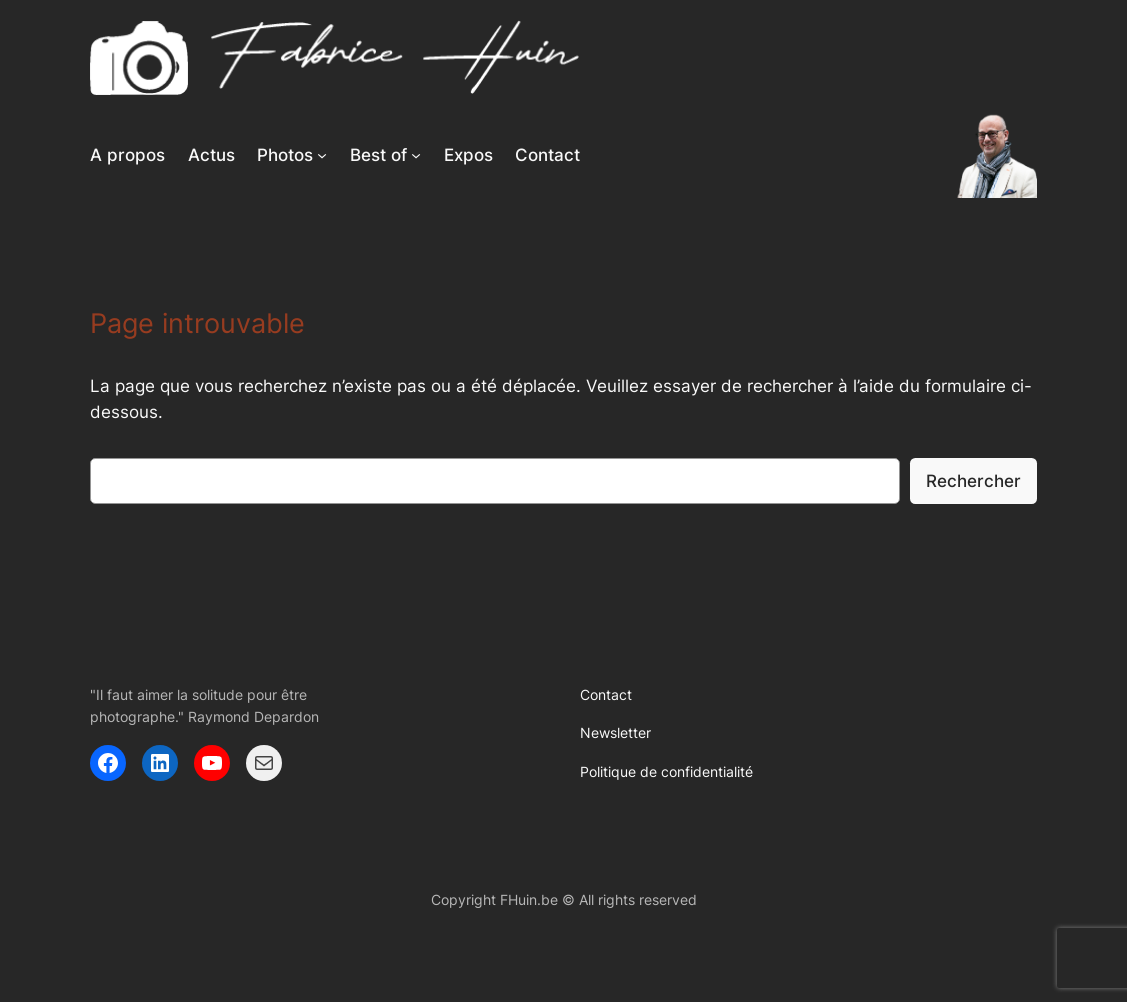 This screenshot has width=1127, height=1002. What do you see at coordinates (416, 155) in the screenshot?
I see `[Sous-menu Best of]` at bounding box center [416, 155].